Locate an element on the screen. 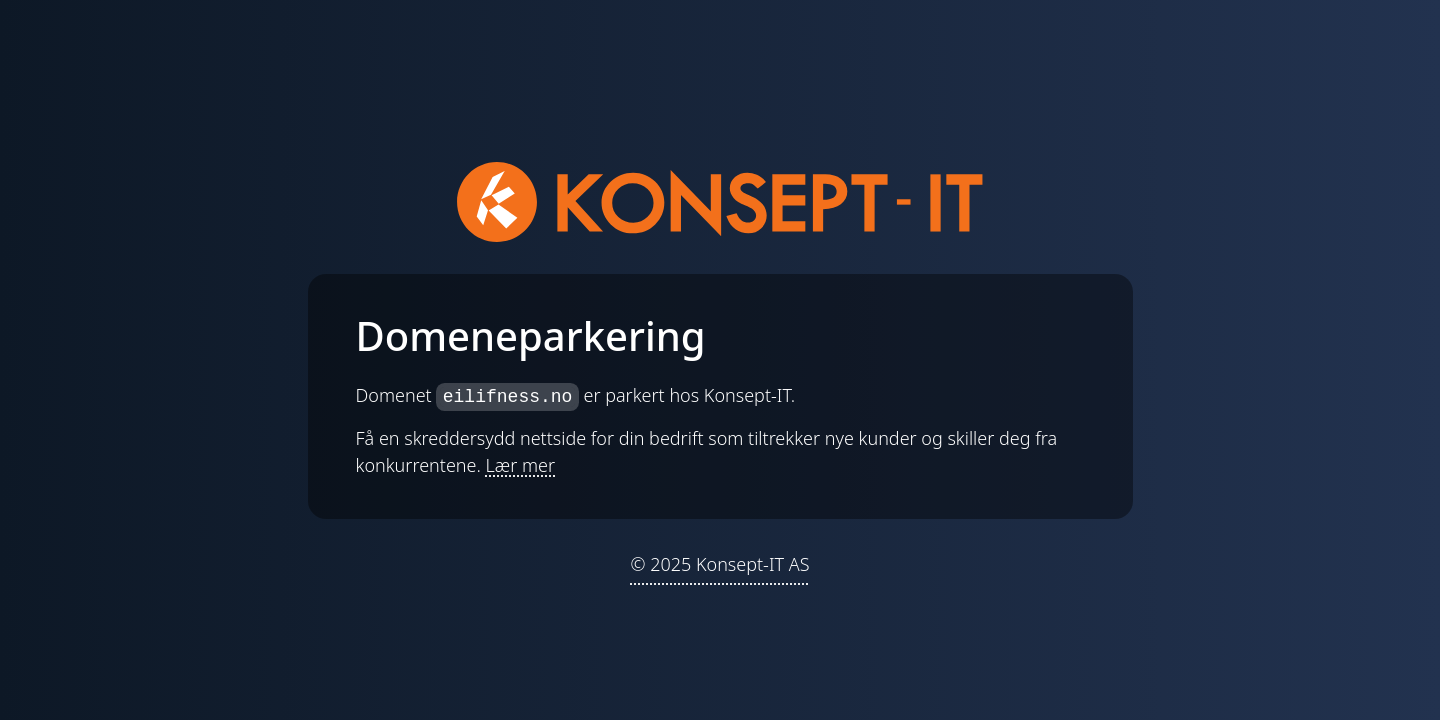 The image size is (1440, 720). Lær mer is located at coordinates (521, 465).